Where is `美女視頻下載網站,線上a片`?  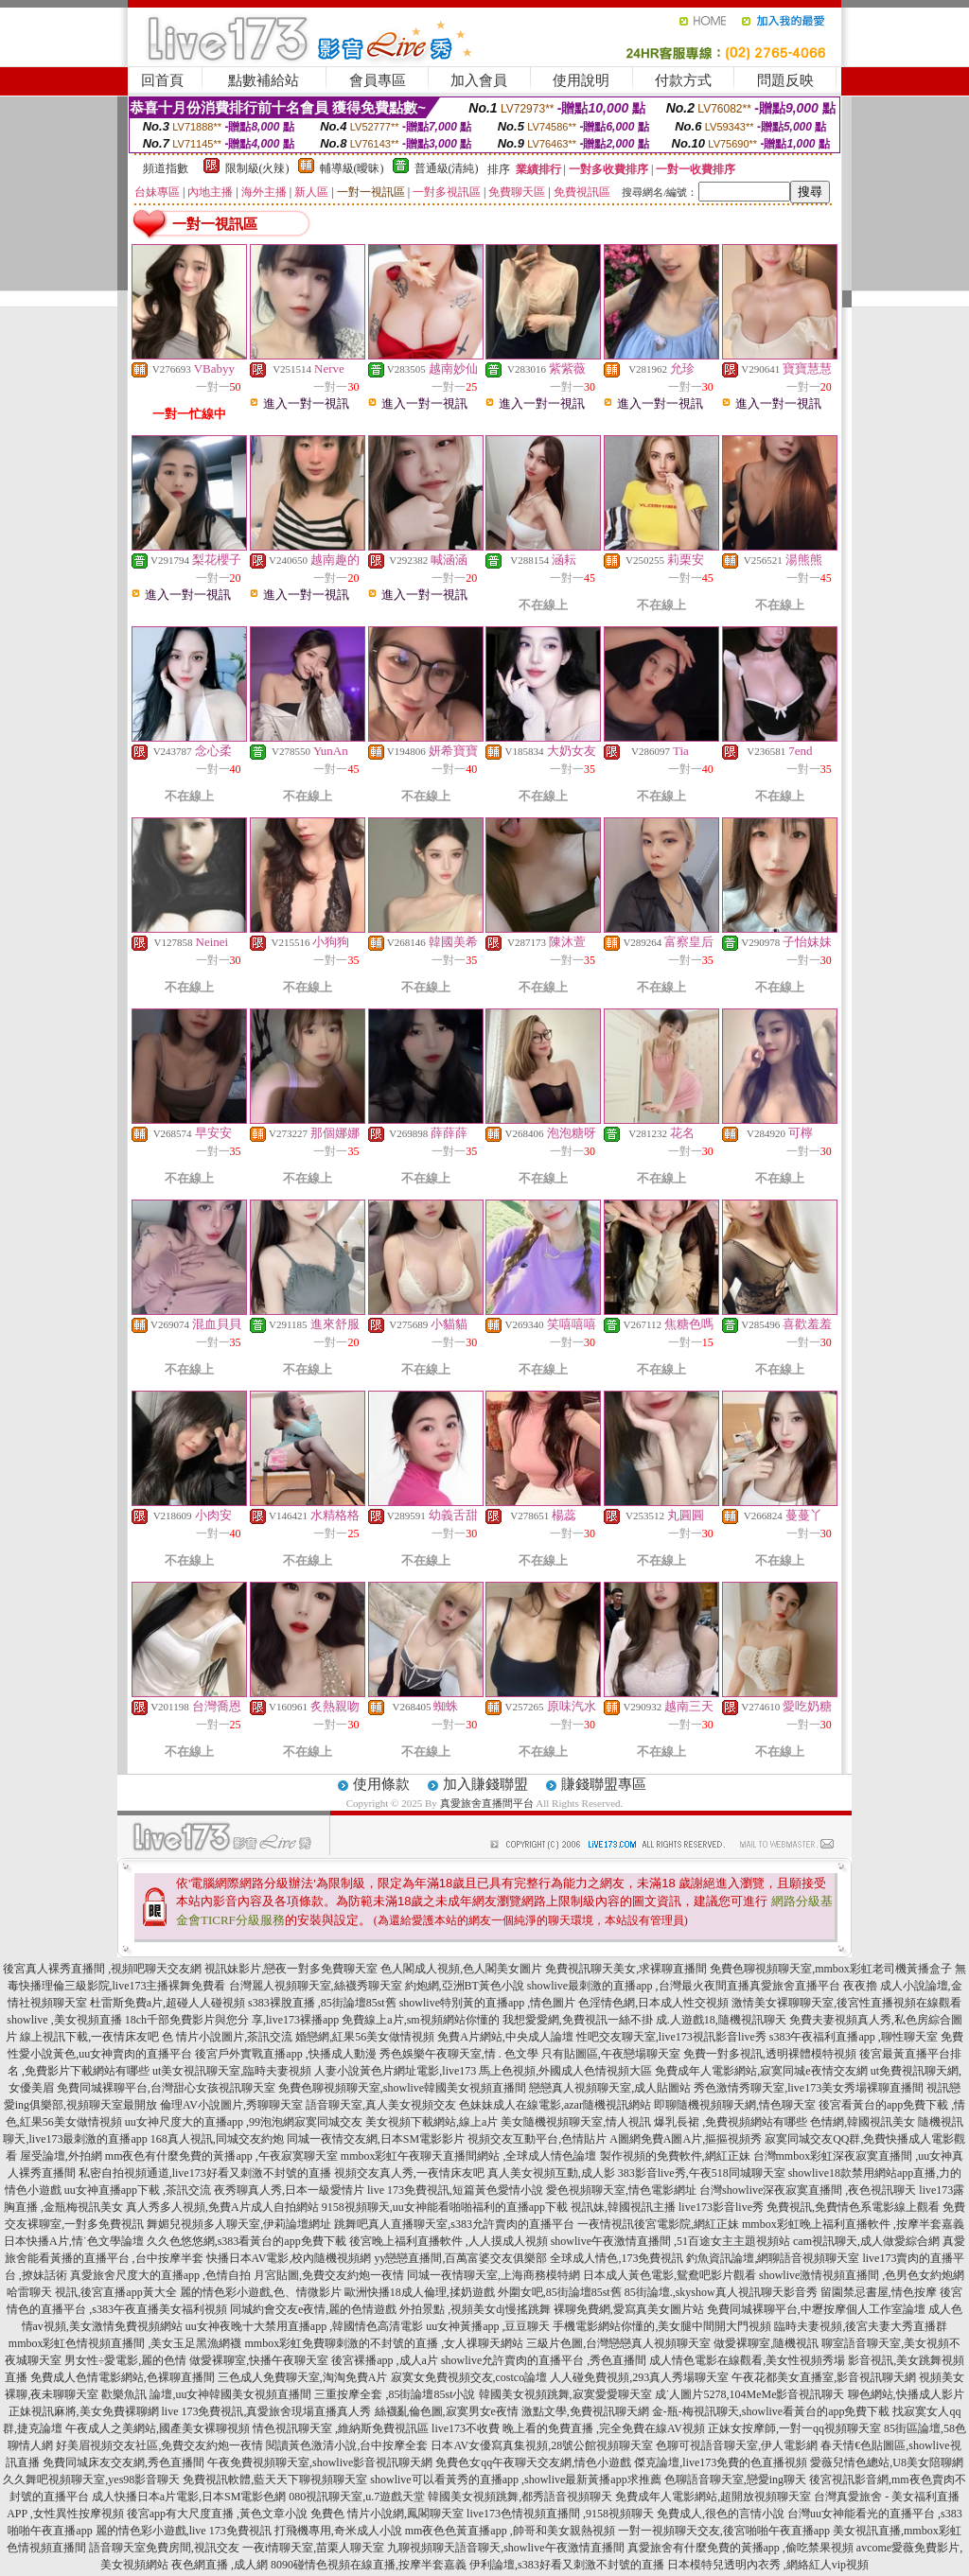 美女視頻下載網站,線上a片 is located at coordinates (431, 2122).